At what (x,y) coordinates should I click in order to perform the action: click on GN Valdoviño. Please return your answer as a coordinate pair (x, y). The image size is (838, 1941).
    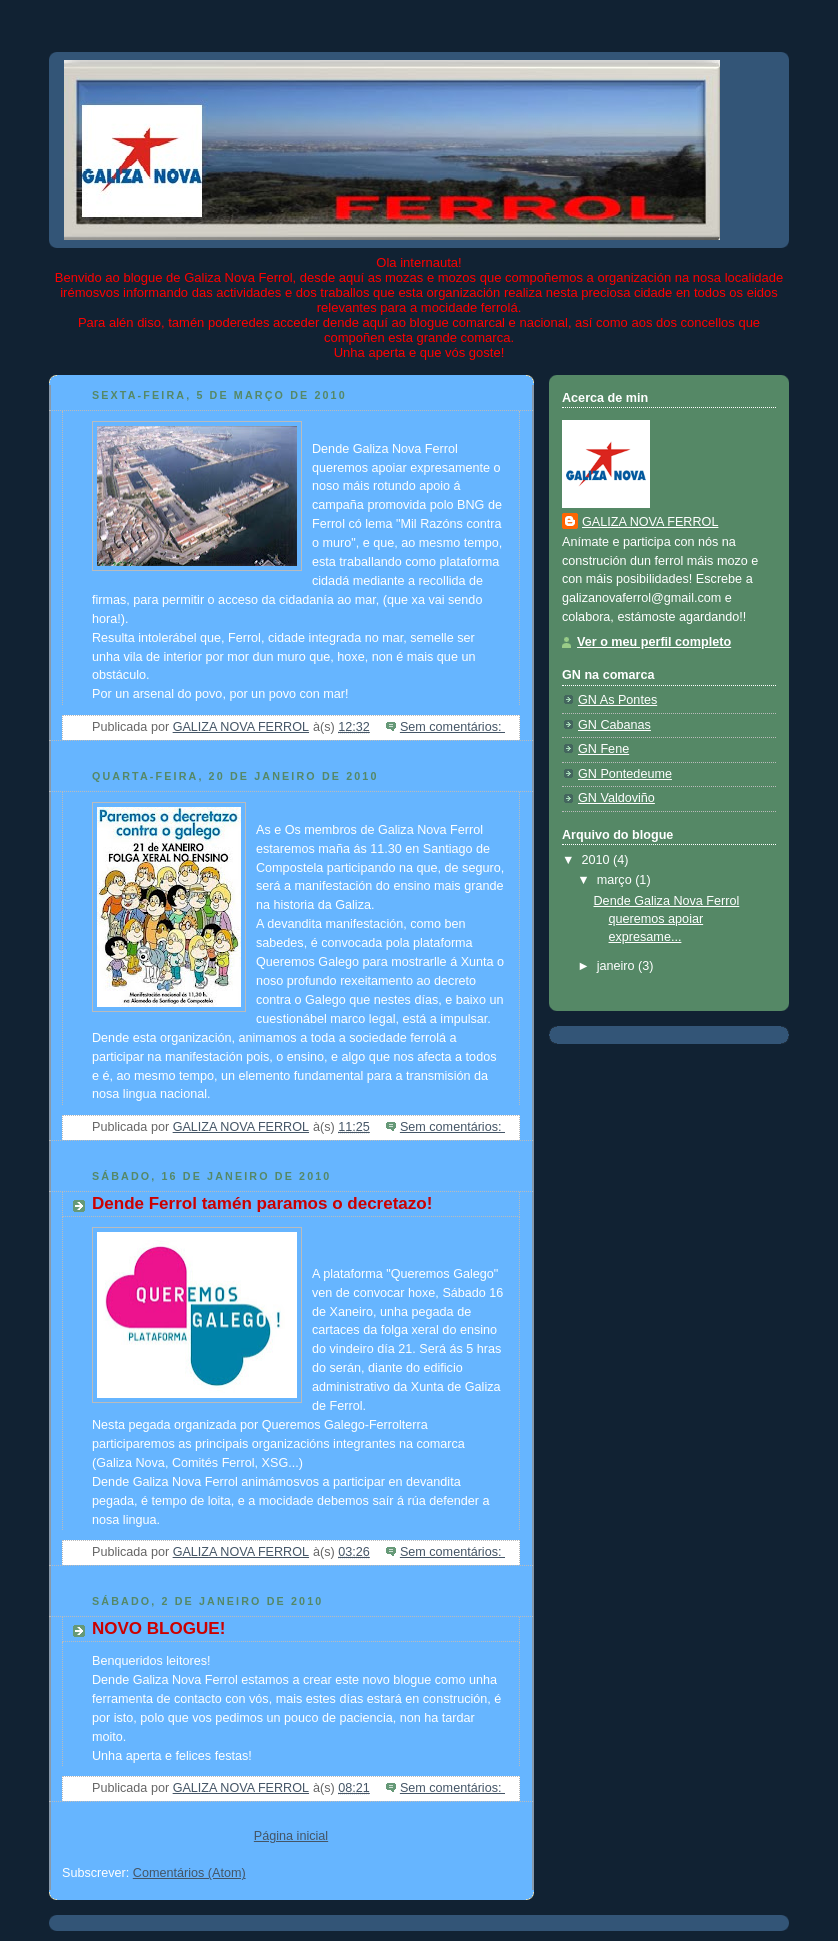
    Looking at the image, I should click on (616, 798).